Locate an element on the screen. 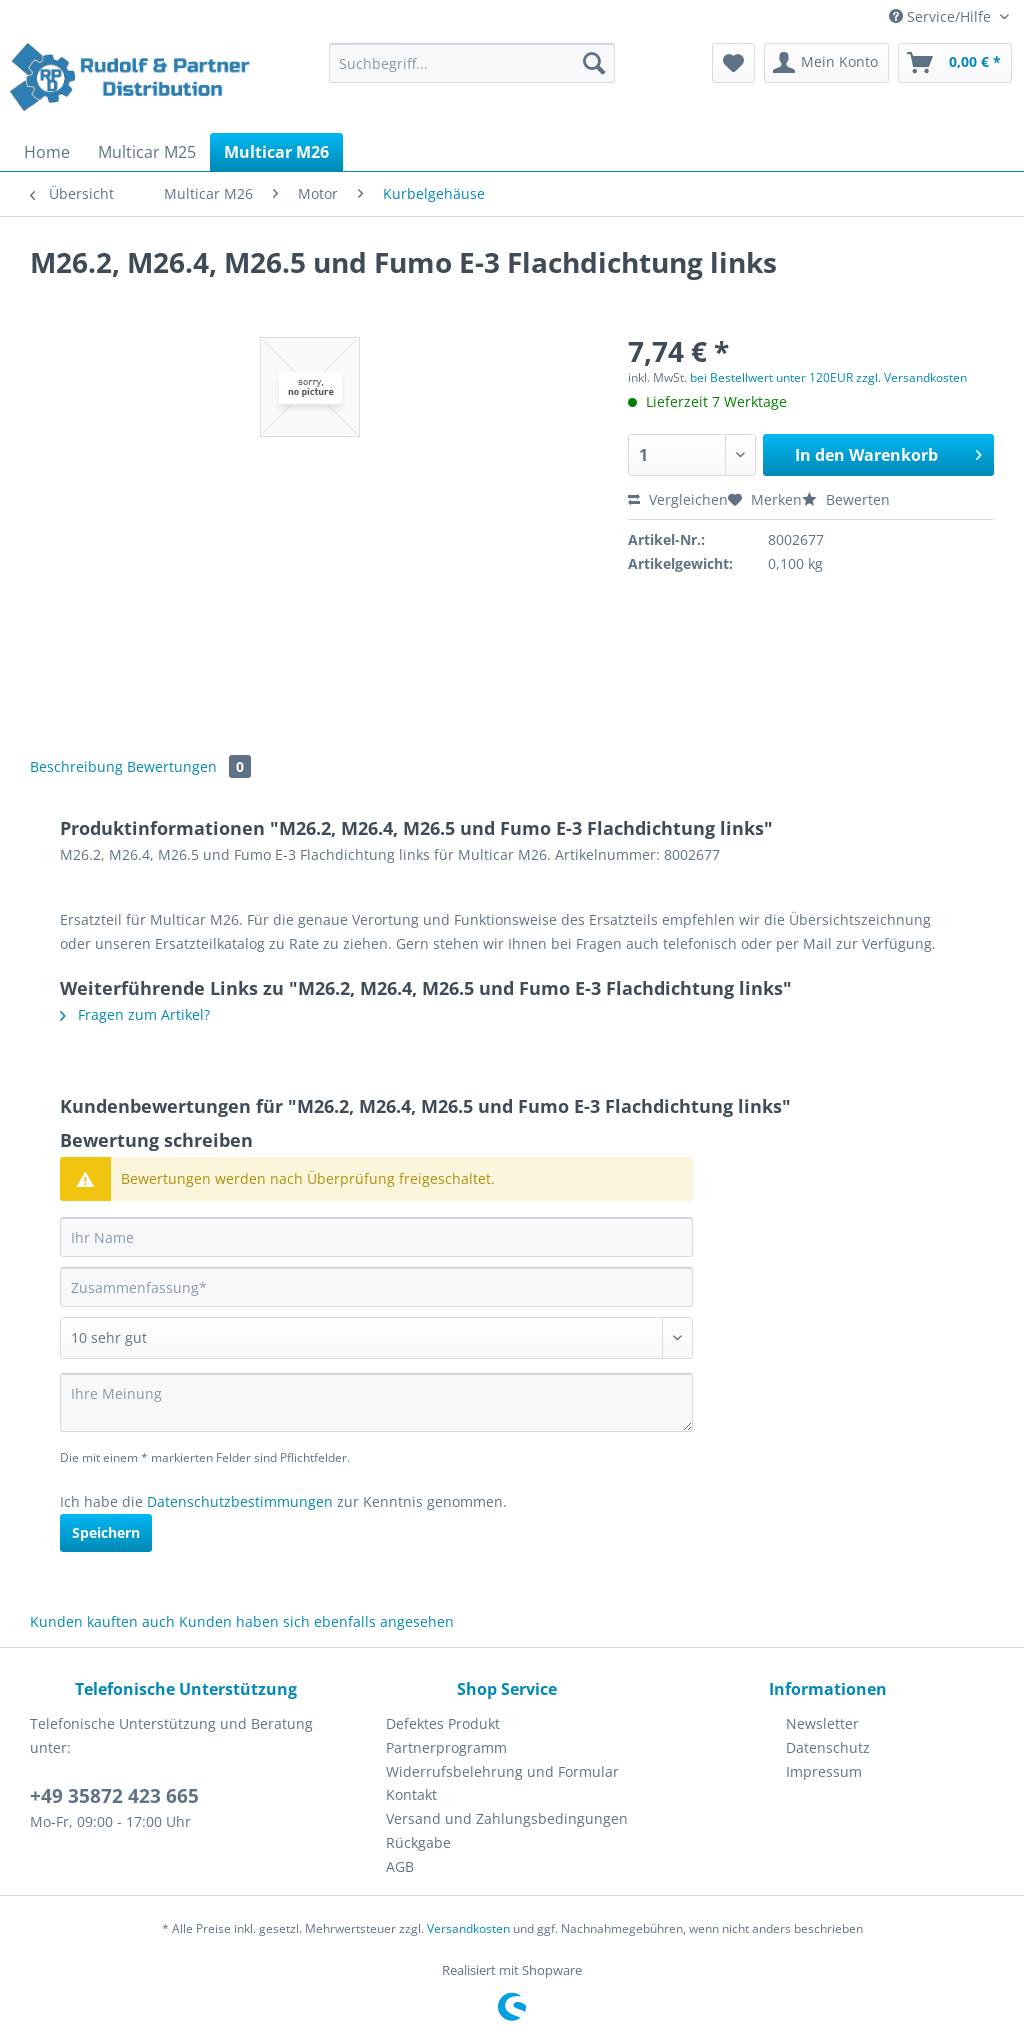 The height and width of the screenshot is (2037, 1024). Datenschutzbestimmungen is located at coordinates (240, 1501).